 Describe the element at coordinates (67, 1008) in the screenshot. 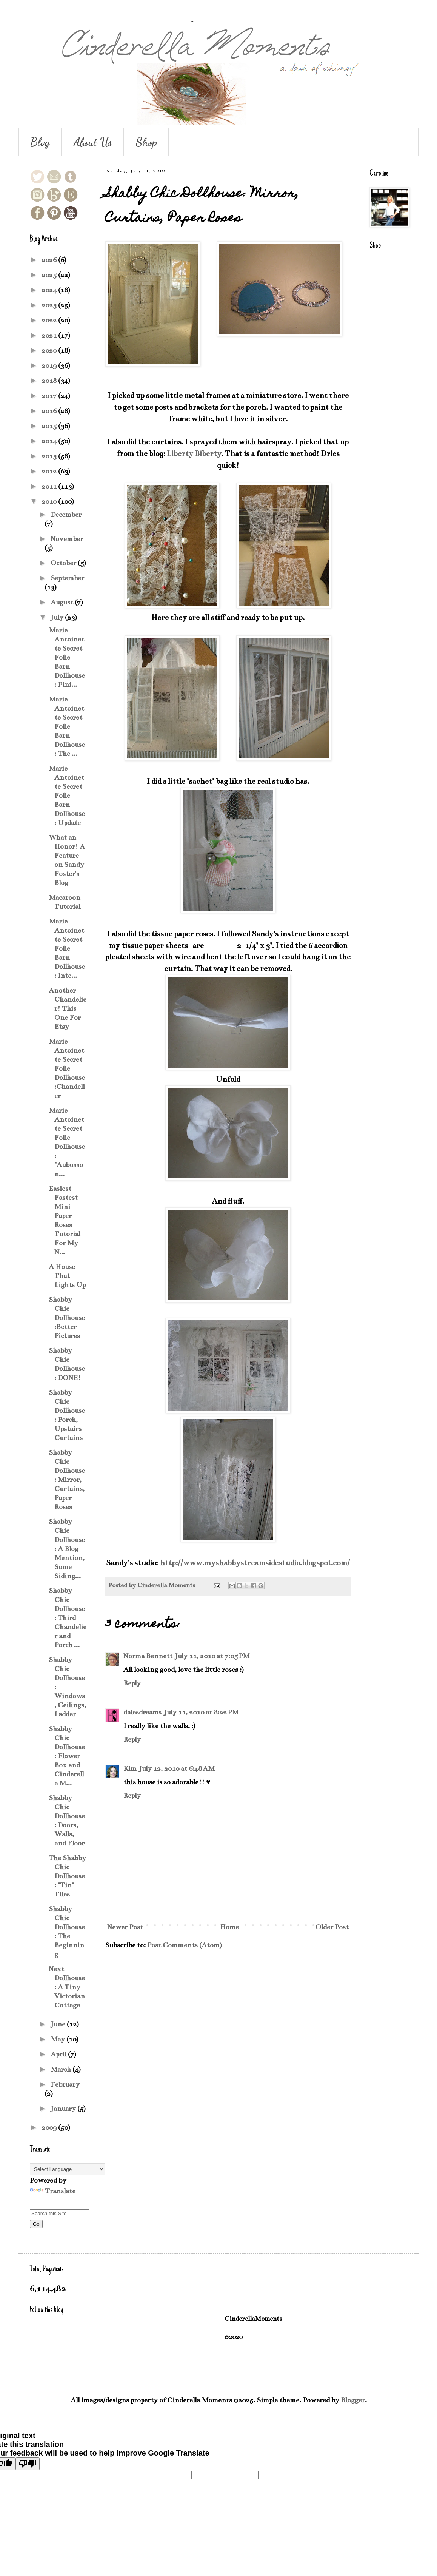

I see `Another Chandelier! This One For Etsy` at that location.